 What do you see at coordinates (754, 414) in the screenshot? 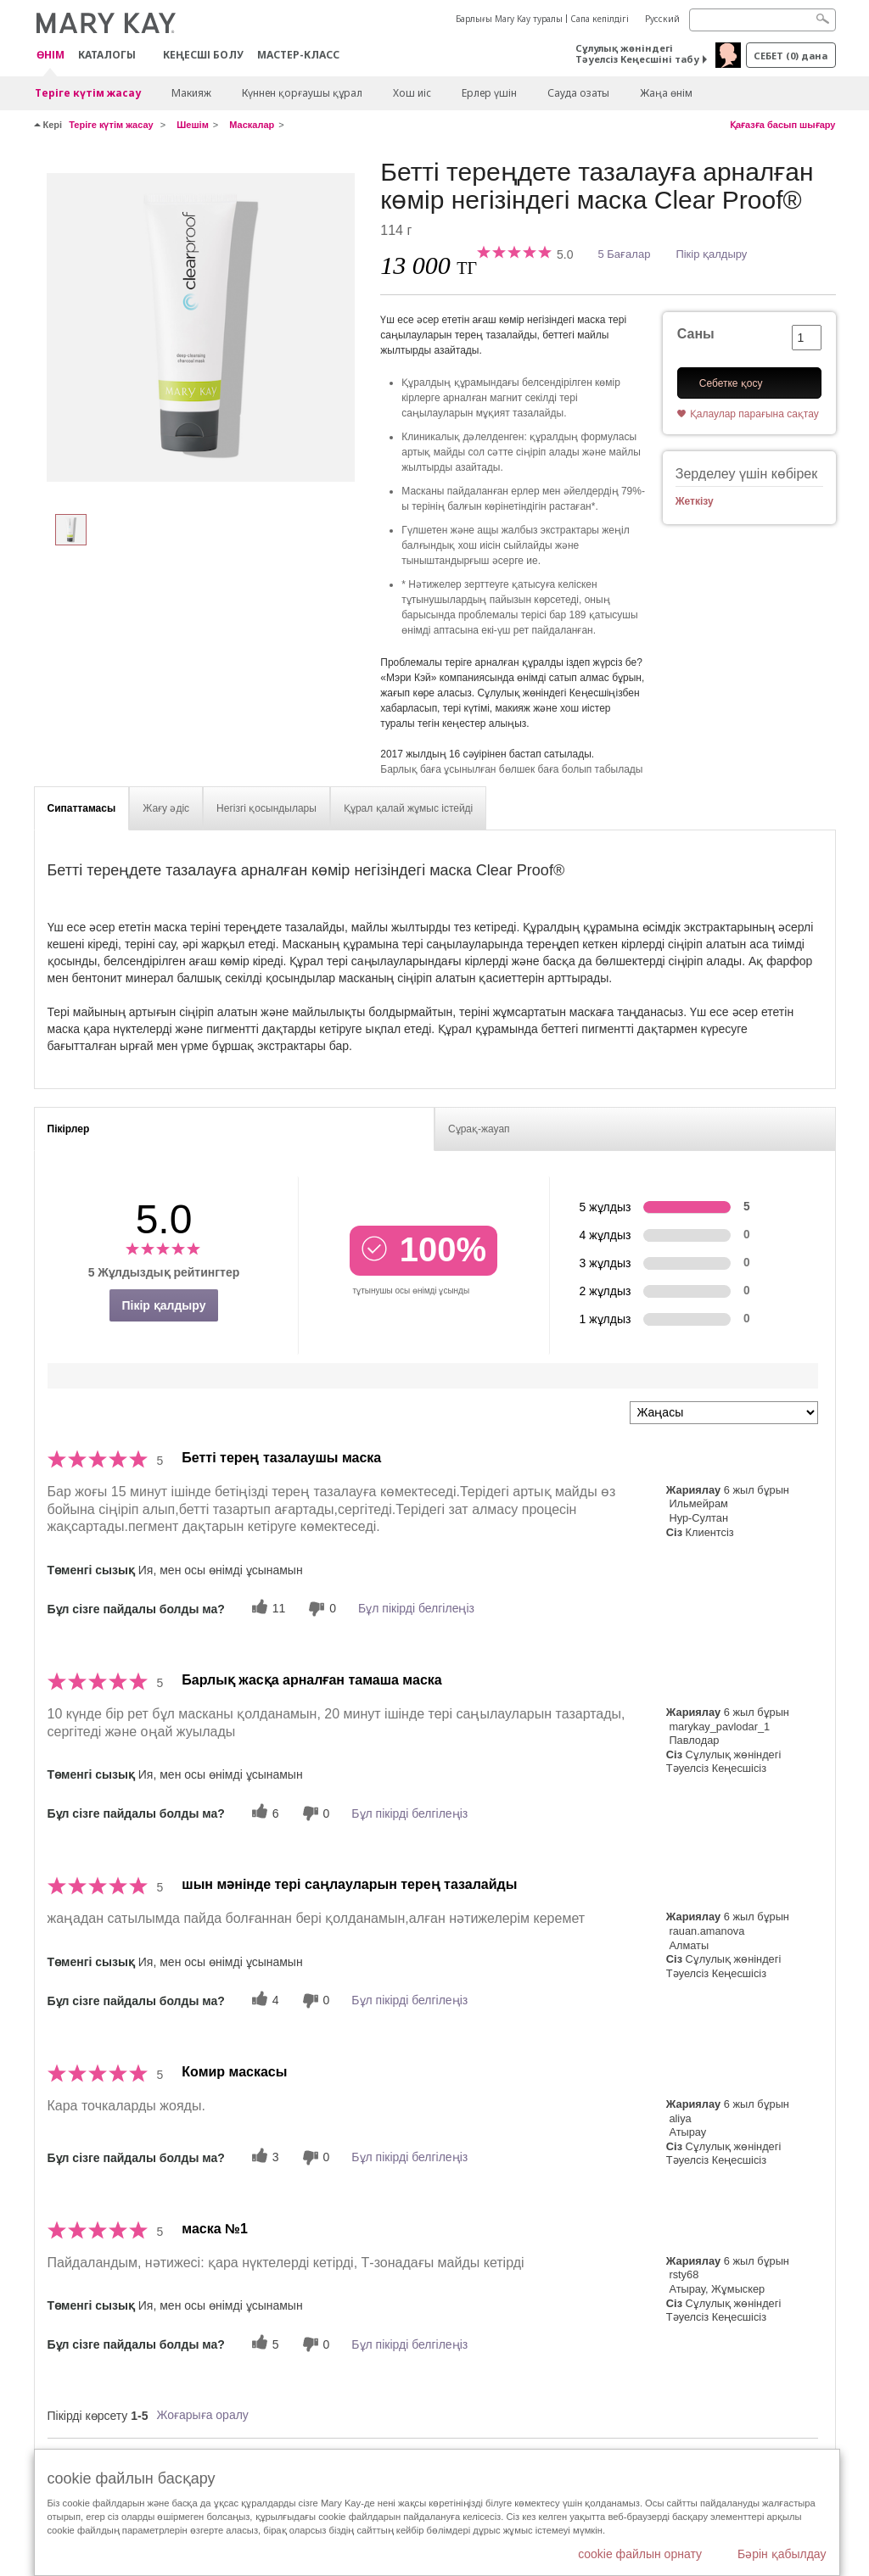
I see `Қалаулар парағына сақтау` at bounding box center [754, 414].